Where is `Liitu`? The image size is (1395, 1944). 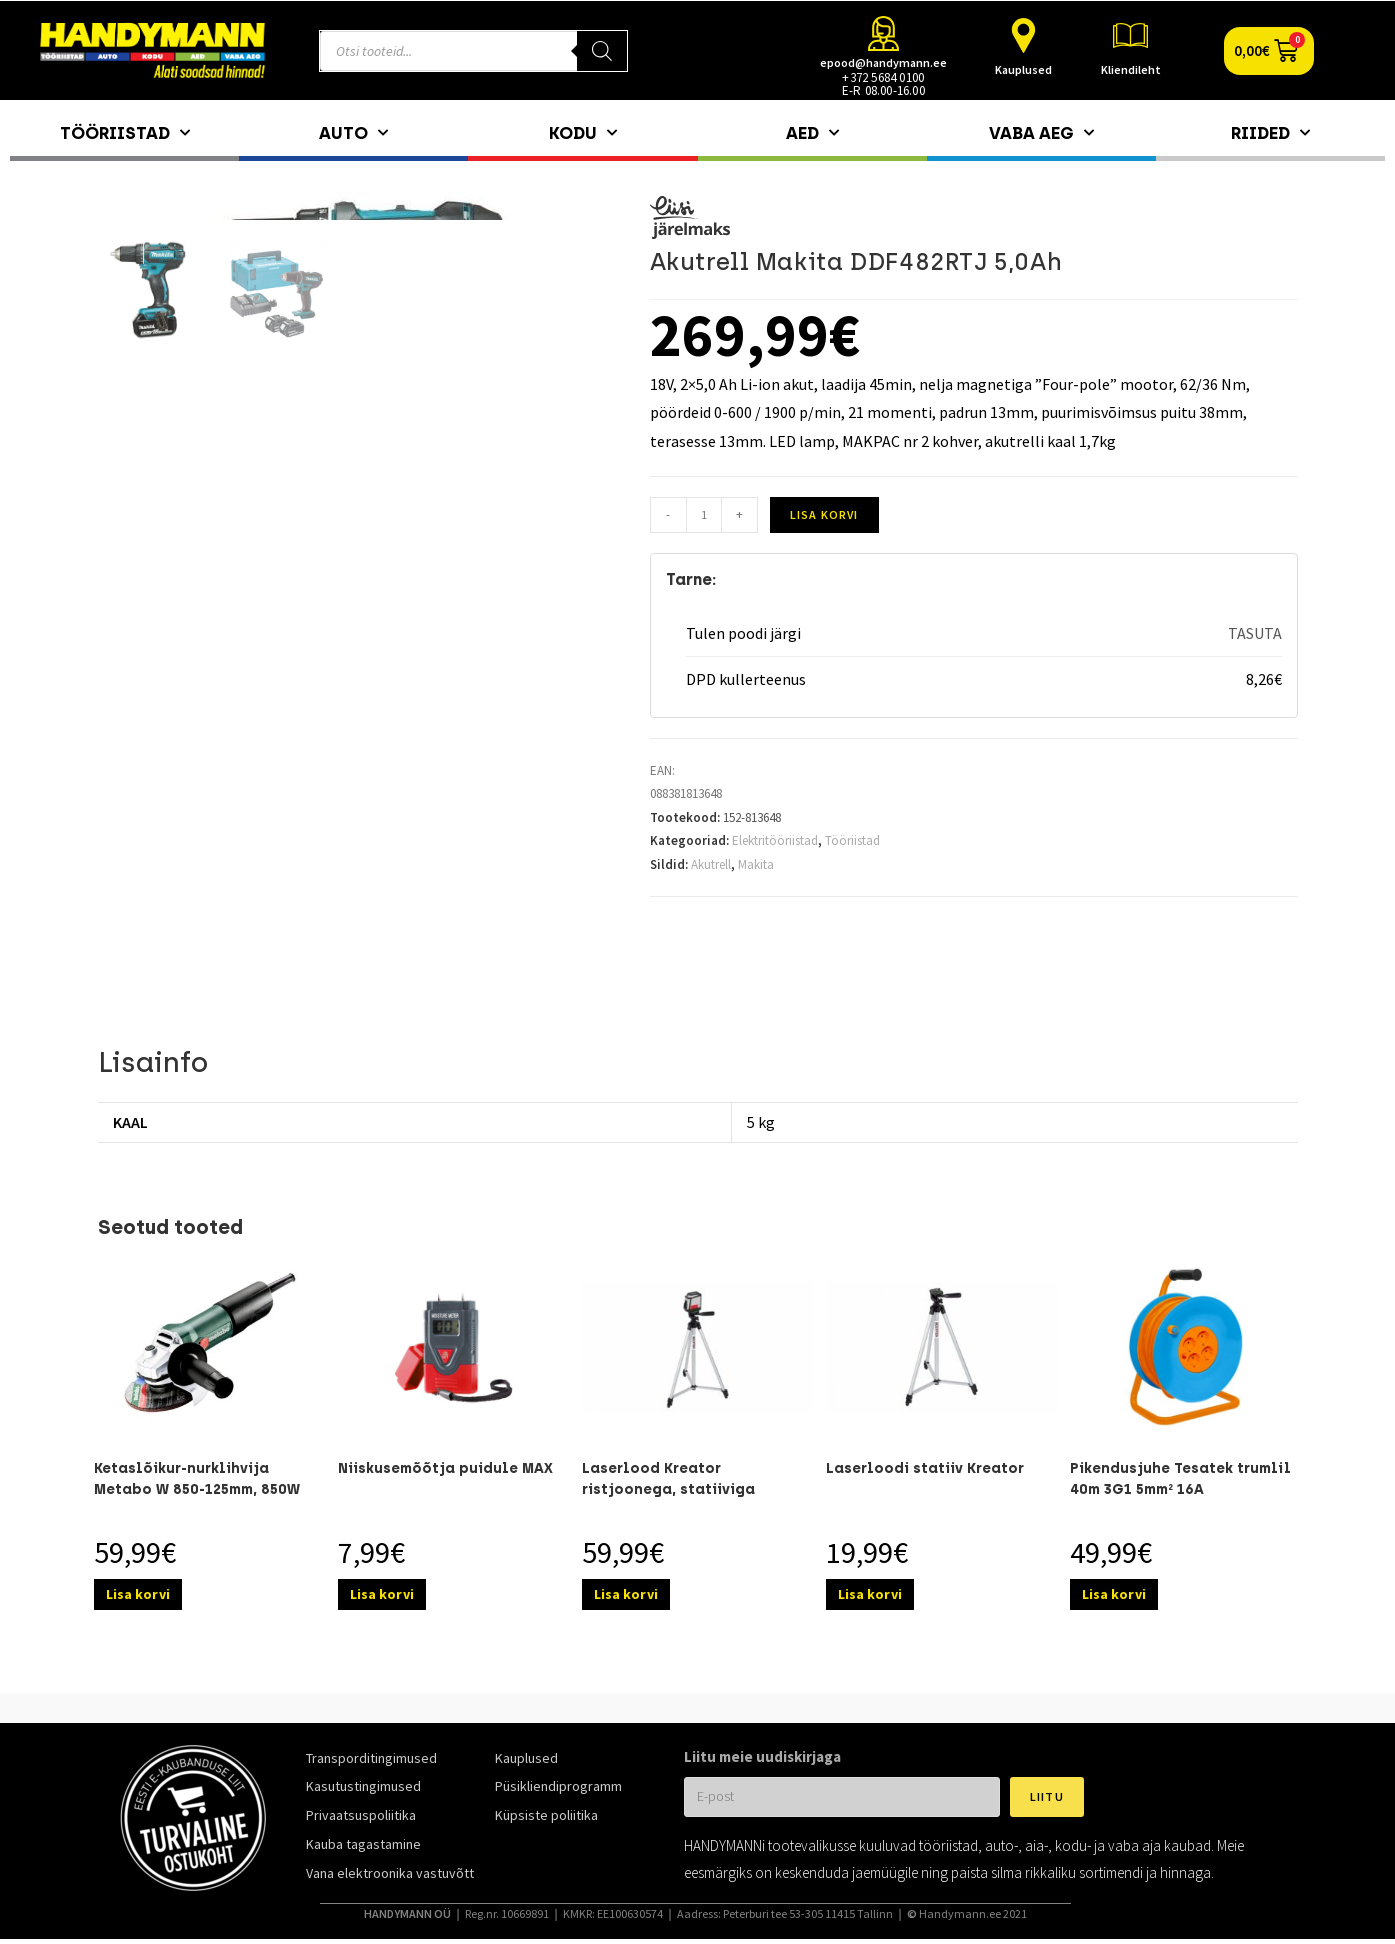
Liitu is located at coordinates (1047, 1796).